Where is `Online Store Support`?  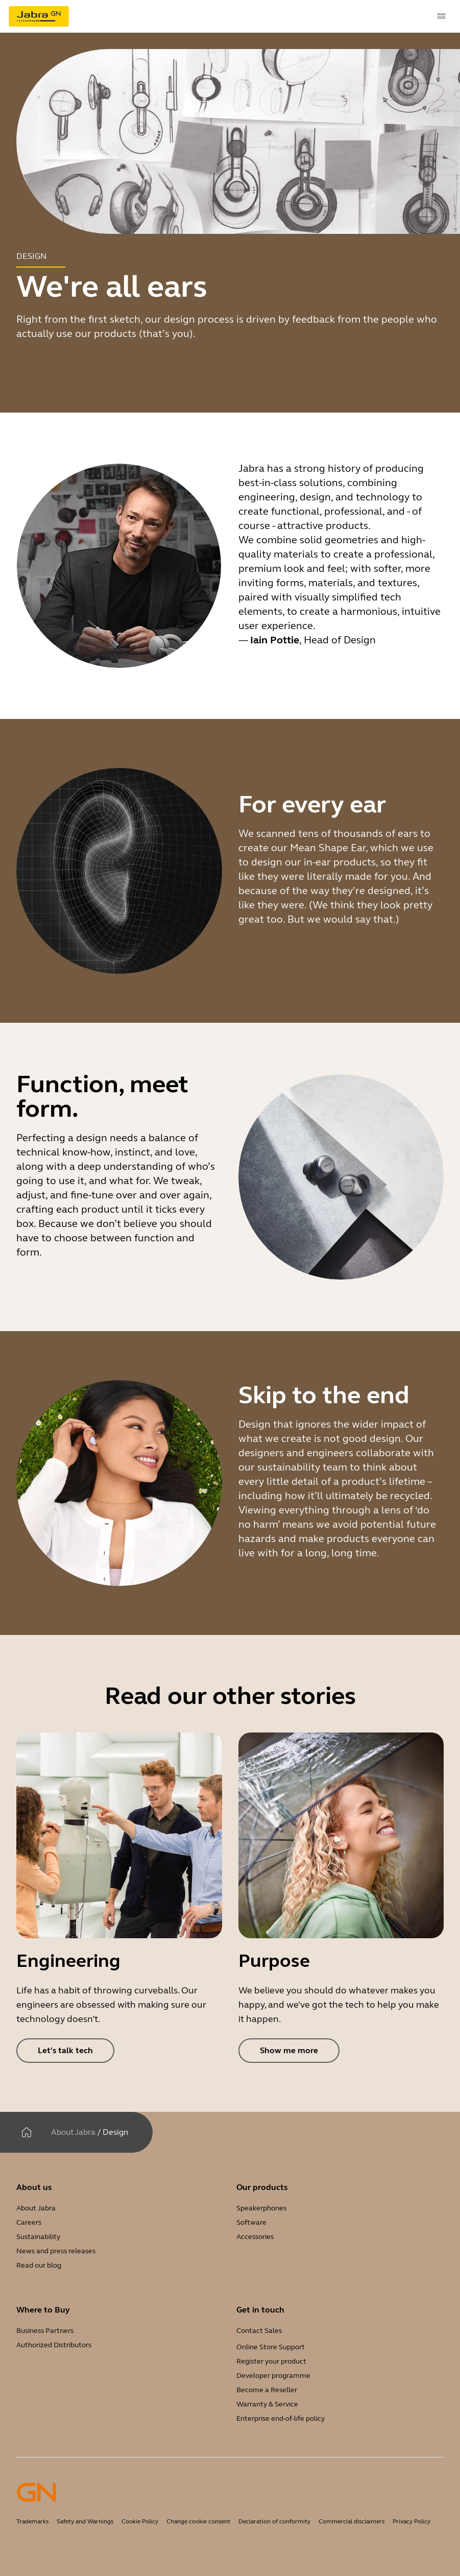 Online Store Support is located at coordinates (270, 2347).